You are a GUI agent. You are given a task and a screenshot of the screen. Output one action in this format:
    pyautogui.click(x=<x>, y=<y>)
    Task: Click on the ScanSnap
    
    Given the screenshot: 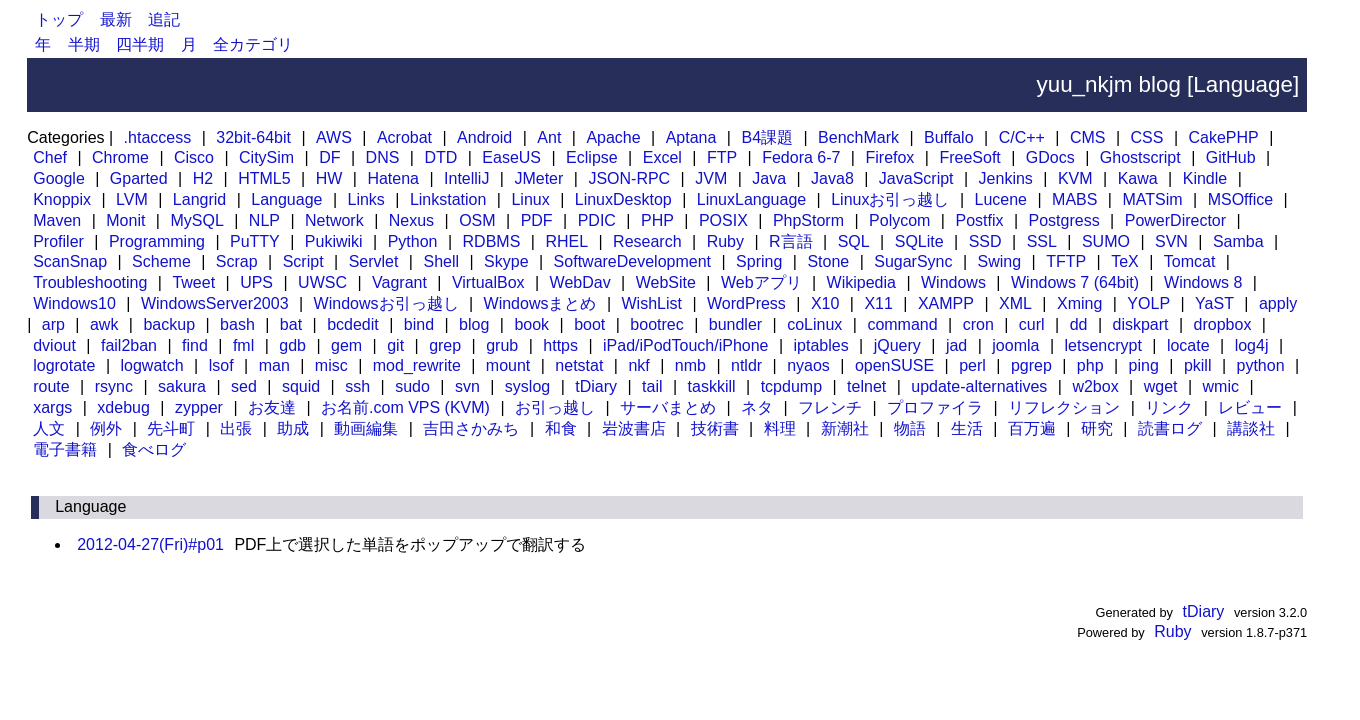 What is the action you would take?
    pyautogui.click(x=70, y=261)
    